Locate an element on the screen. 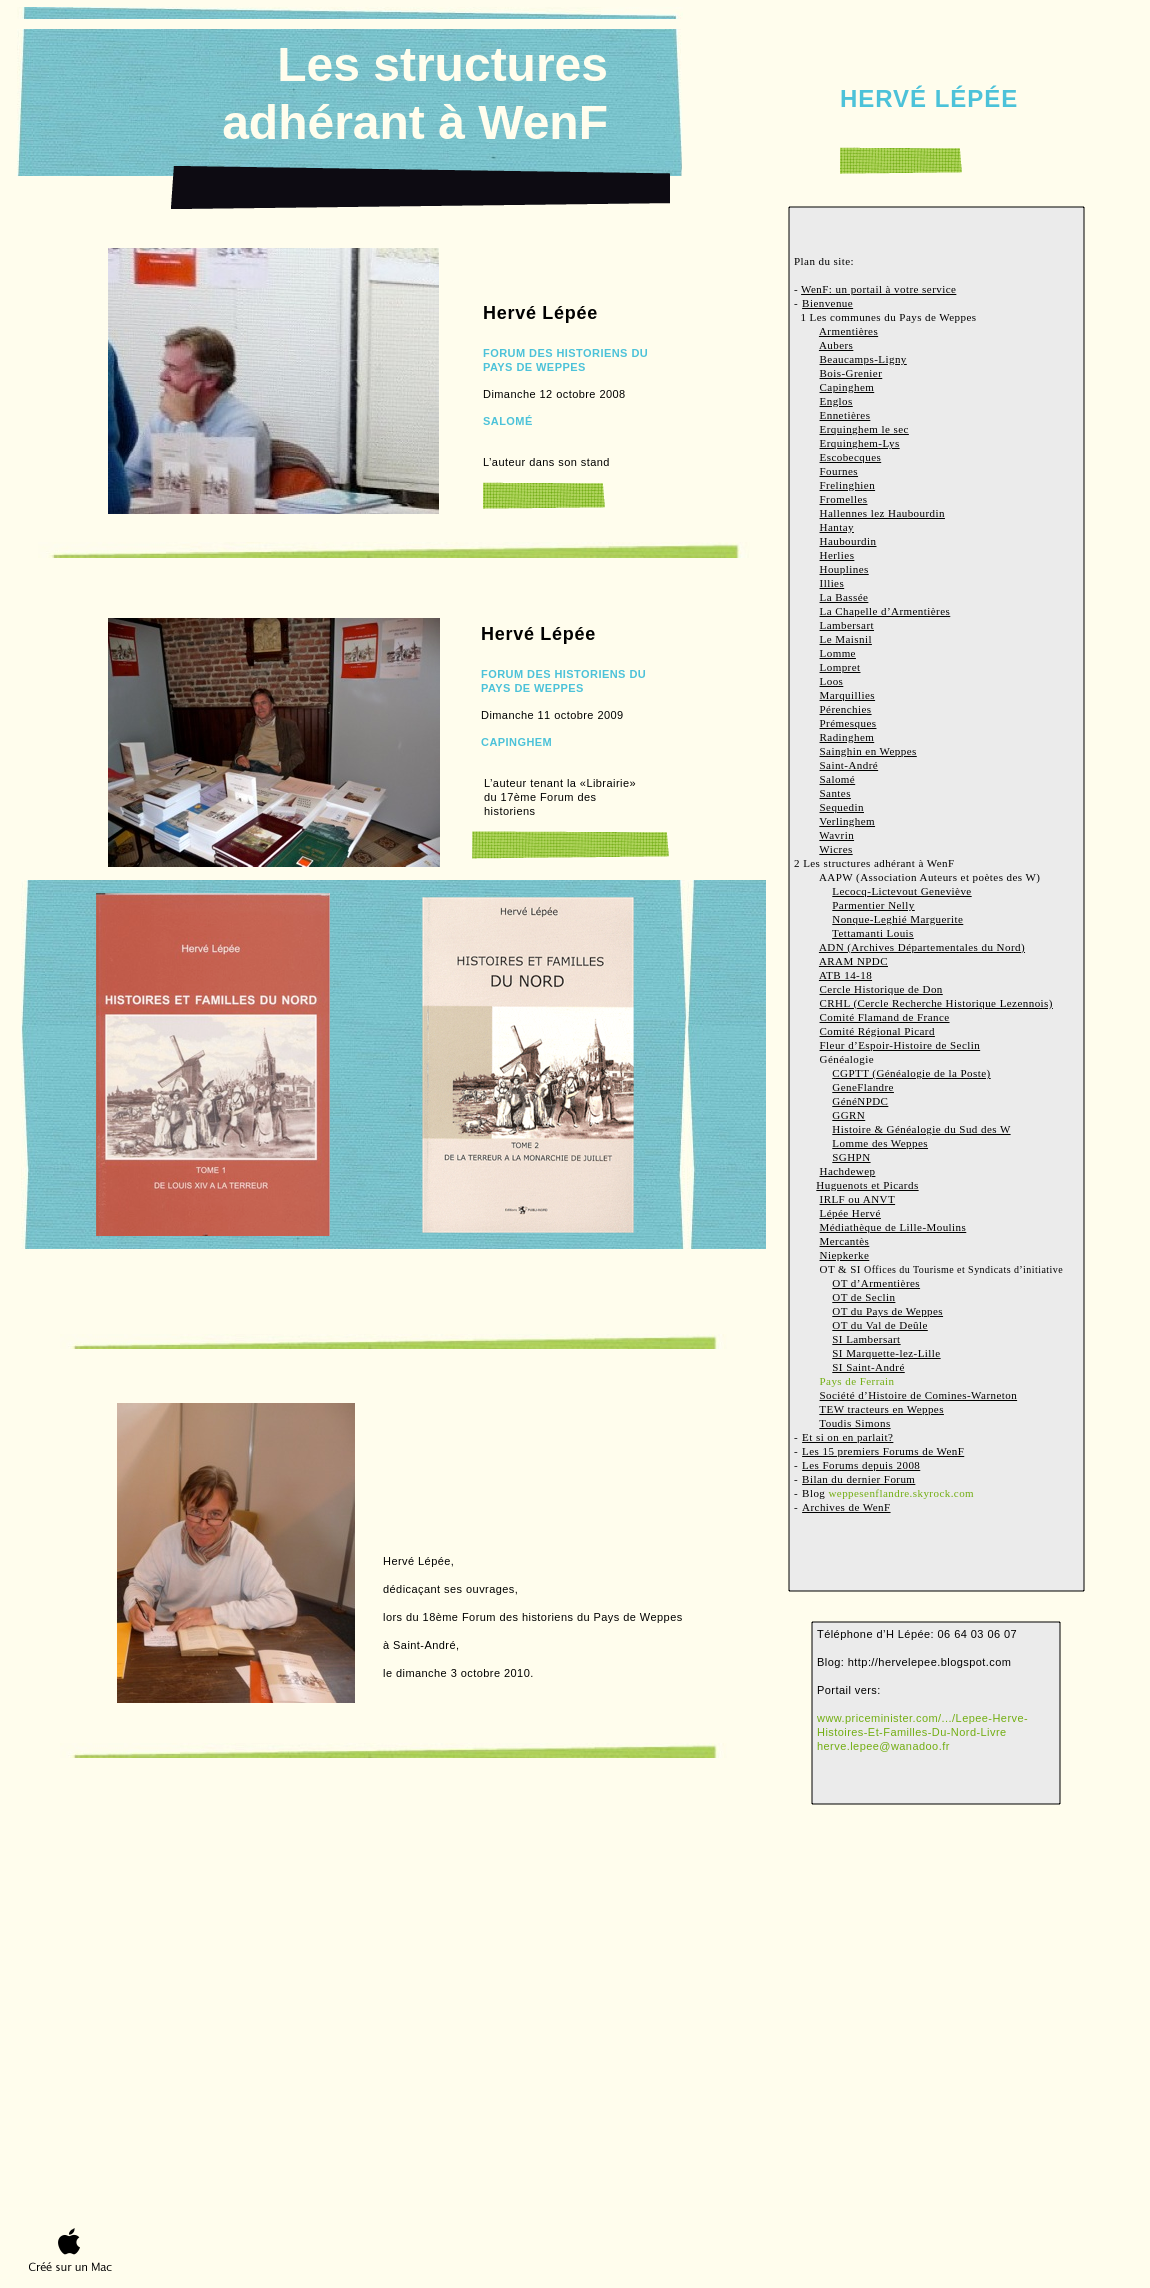 The width and height of the screenshot is (1150, 2288). Hantay is located at coordinates (837, 527).